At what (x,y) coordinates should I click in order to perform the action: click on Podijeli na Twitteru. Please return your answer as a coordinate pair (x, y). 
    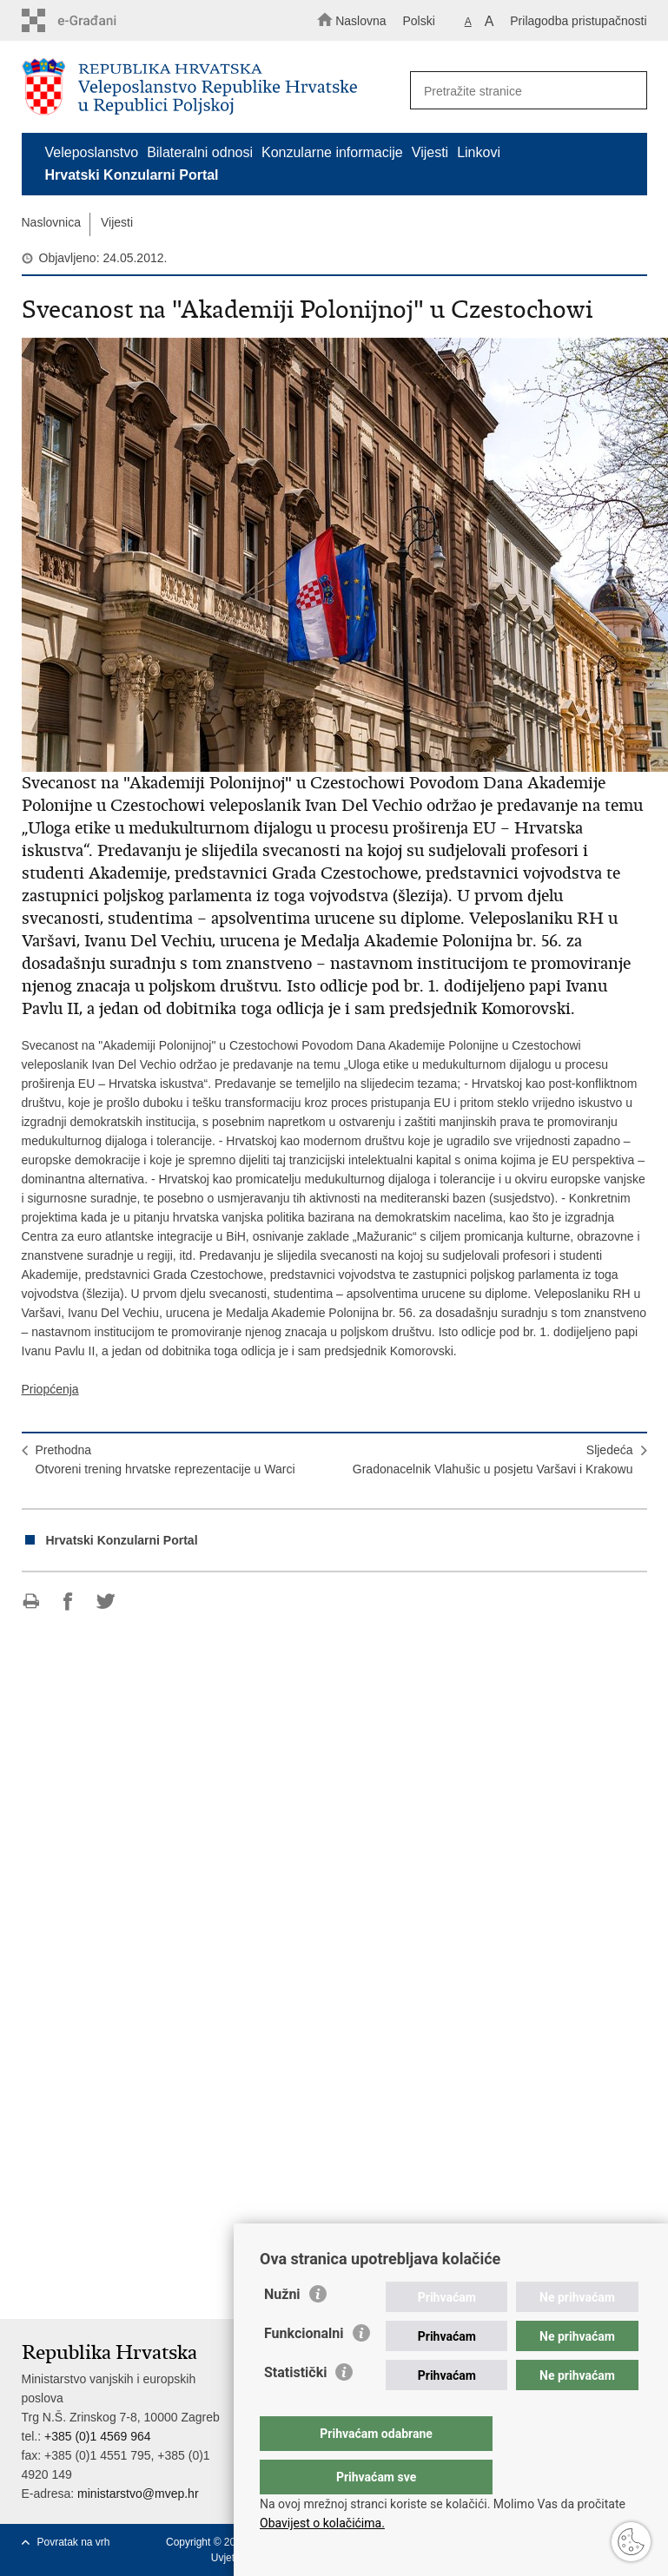
    Looking at the image, I should click on (105, 1601).